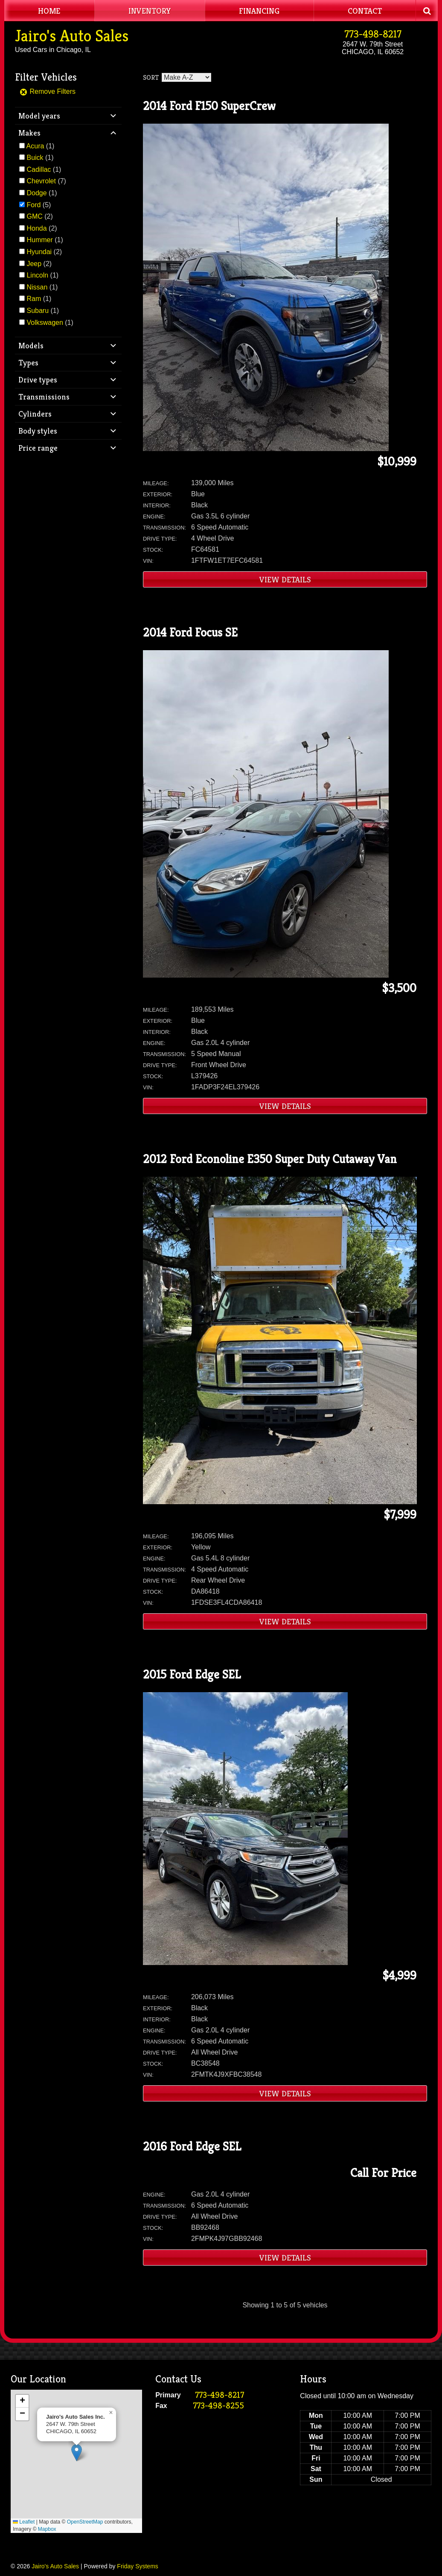  I want to click on Volkswagen, so click(44, 322).